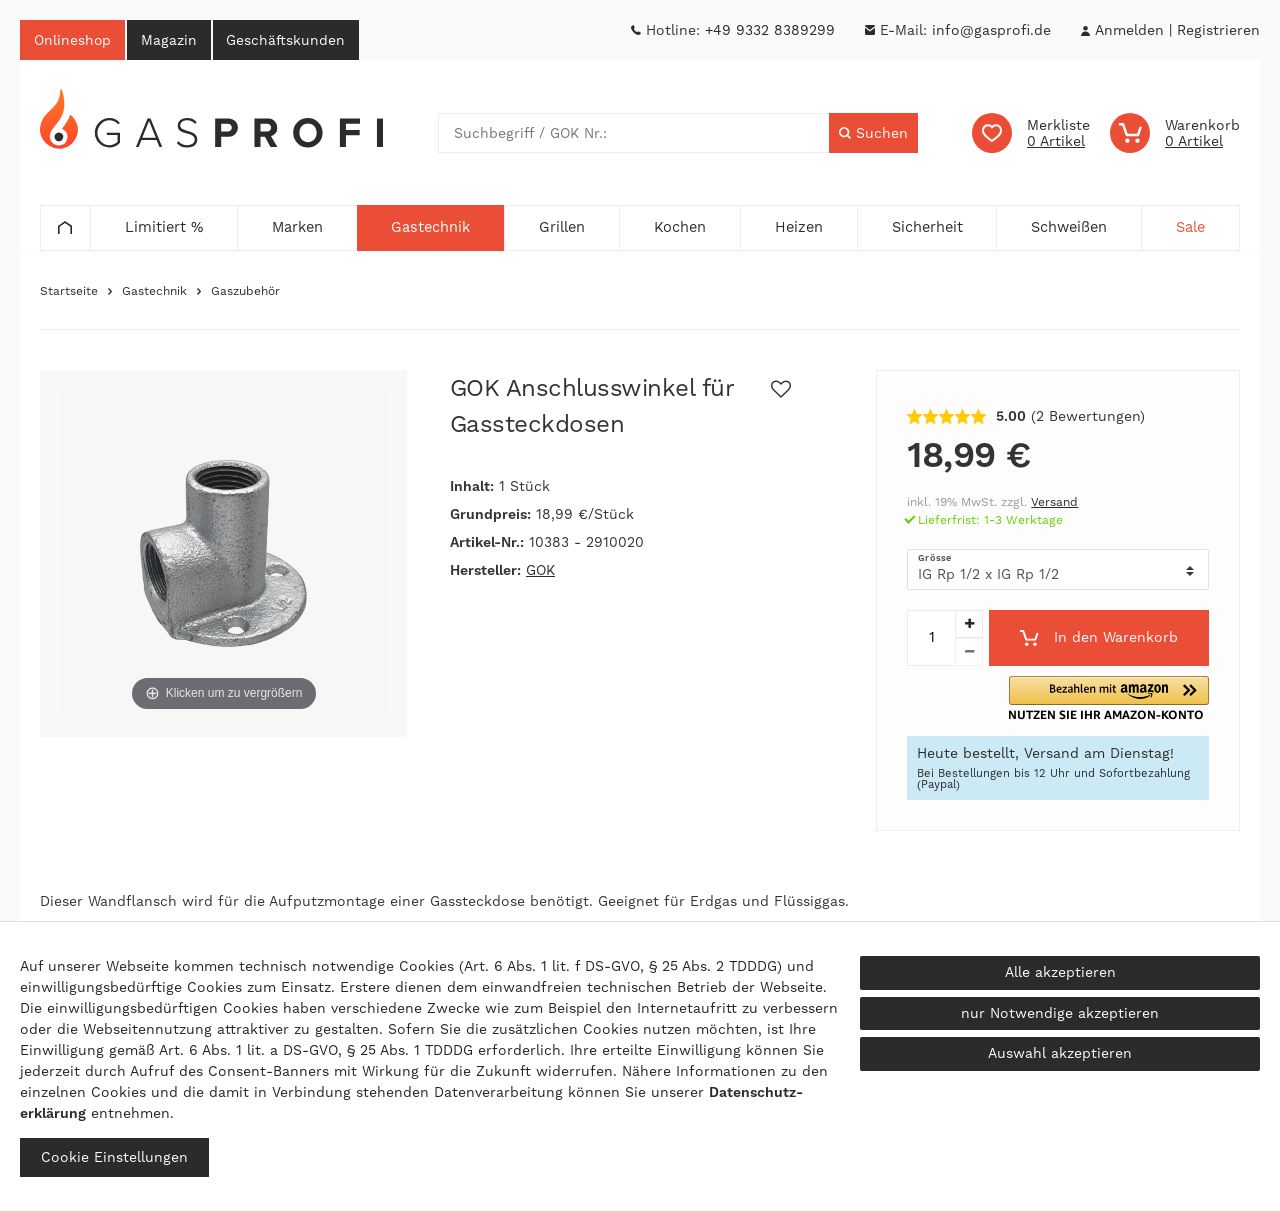 The image size is (1280, 1211). Describe the element at coordinates (1136, 699) in the screenshot. I see `[button]` at that location.